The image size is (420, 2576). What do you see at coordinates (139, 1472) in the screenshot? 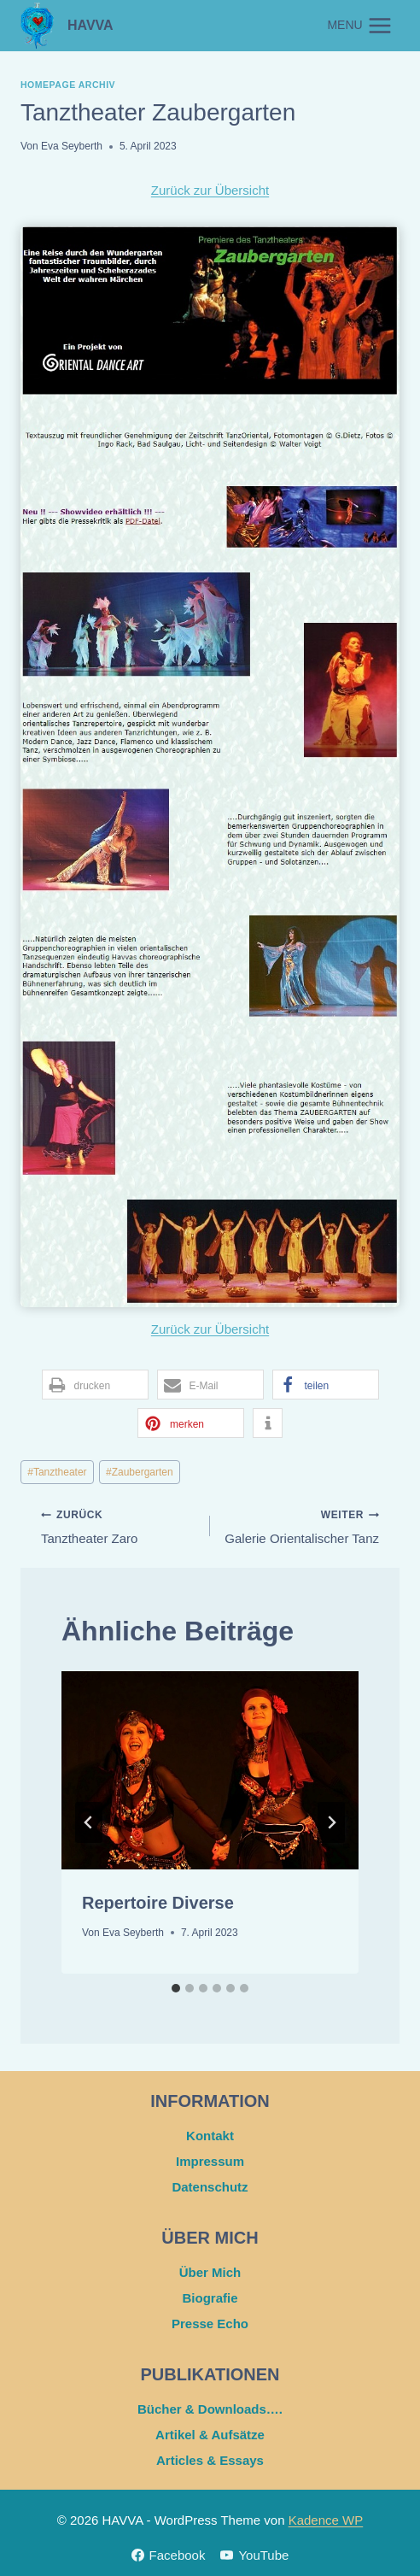
I see `Zaubergarten` at bounding box center [139, 1472].